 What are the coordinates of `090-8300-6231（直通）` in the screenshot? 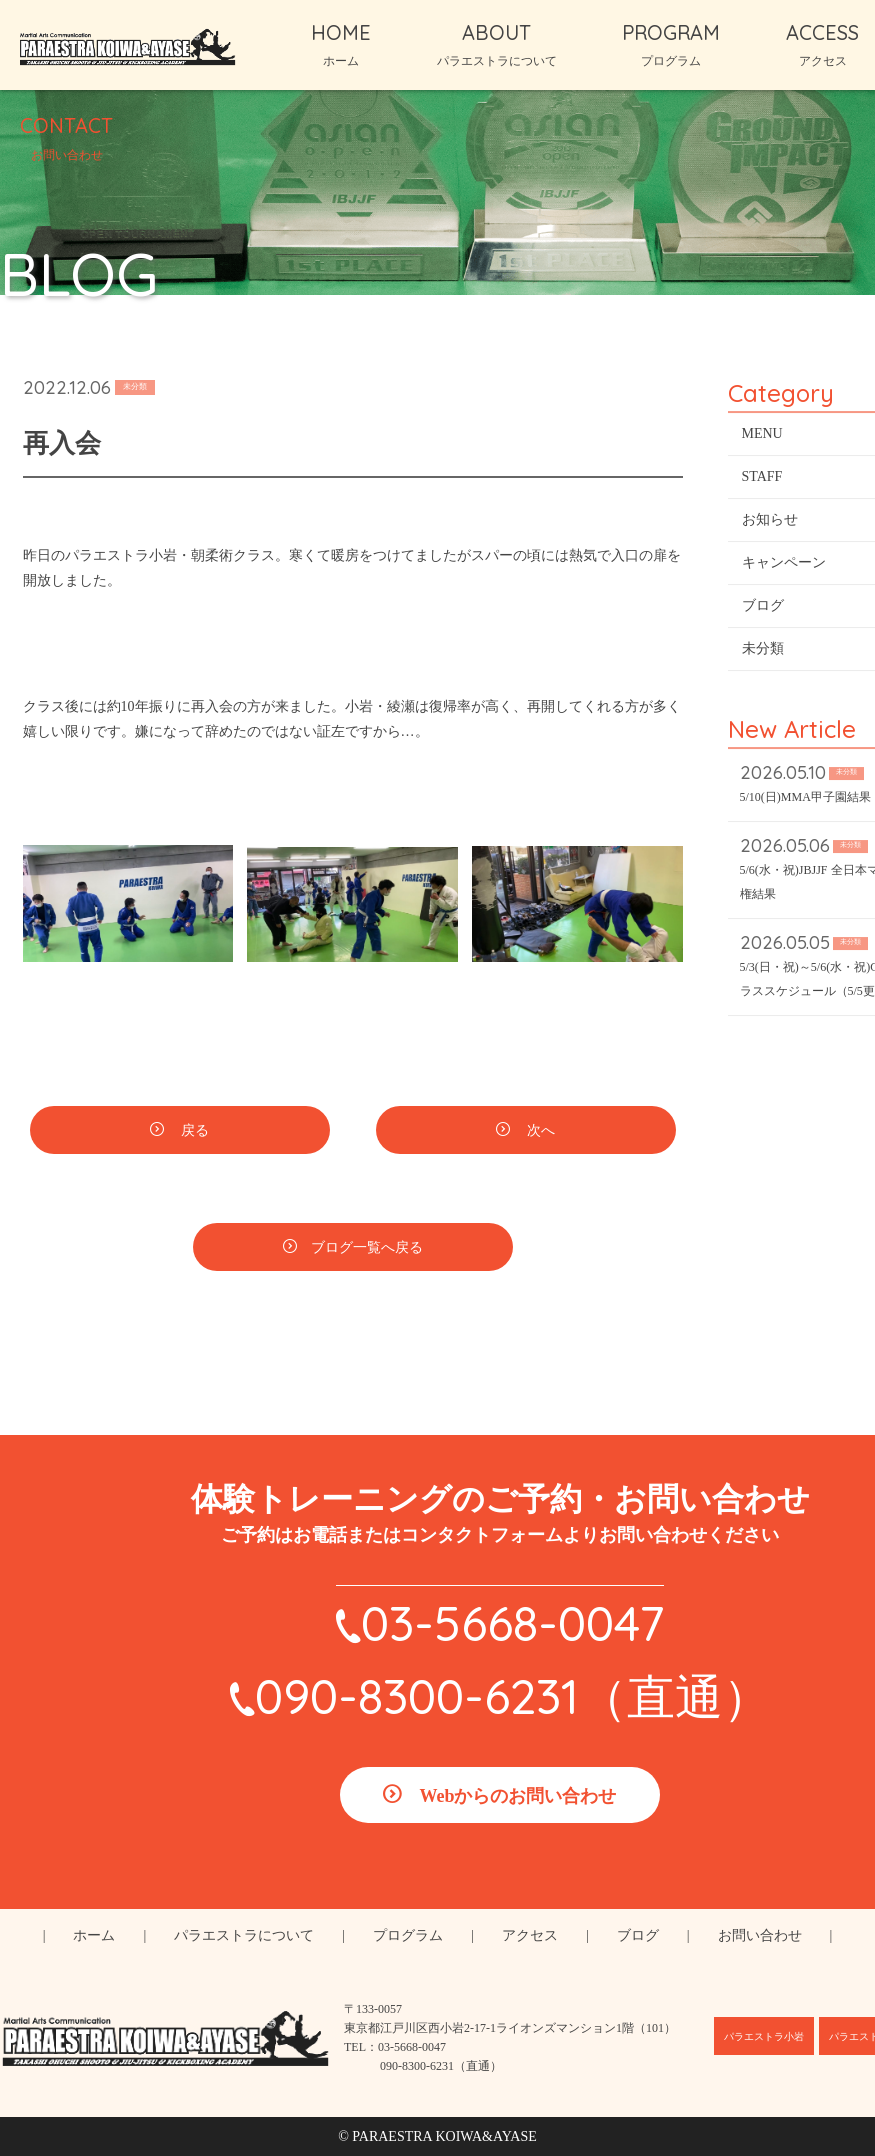 It's located at (513, 1696).